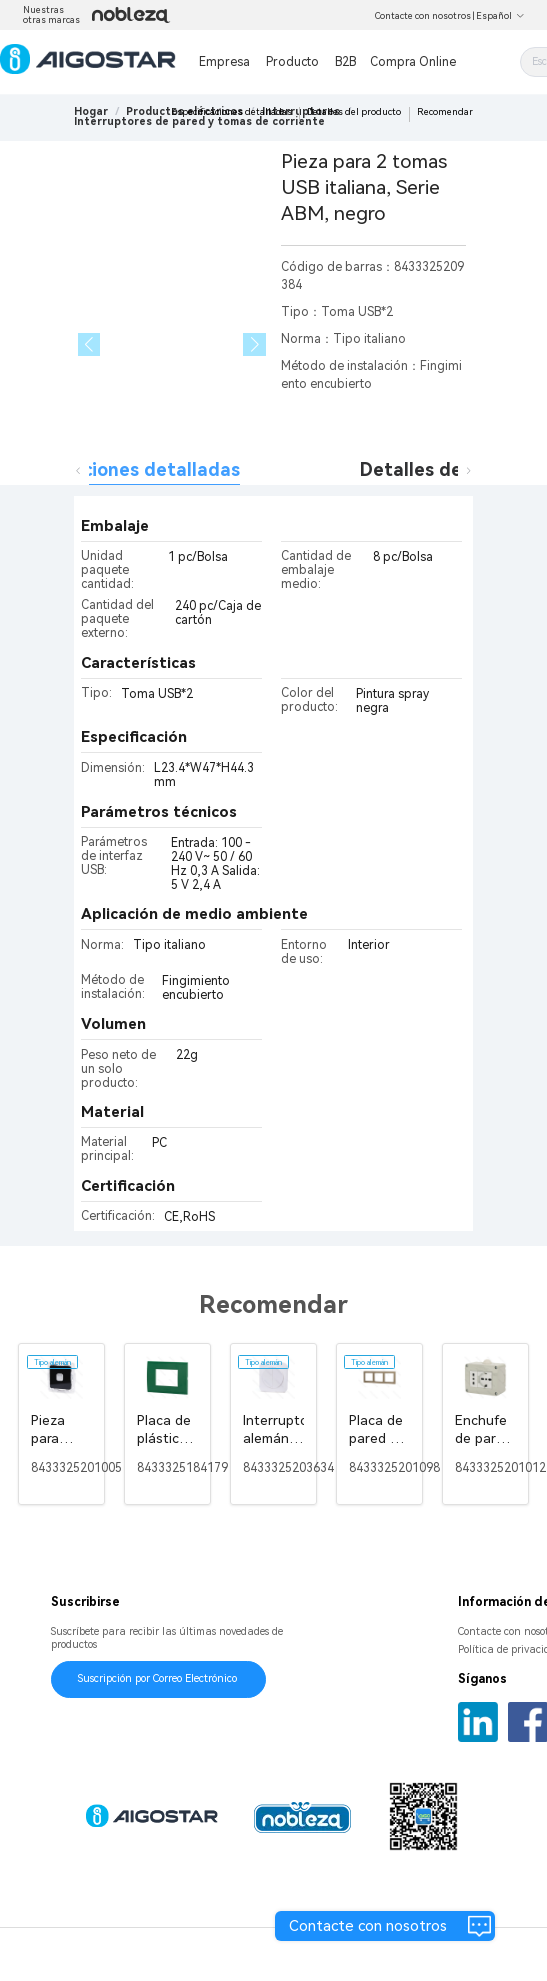  What do you see at coordinates (91, 111) in the screenshot?
I see `Hogar [link]` at bounding box center [91, 111].